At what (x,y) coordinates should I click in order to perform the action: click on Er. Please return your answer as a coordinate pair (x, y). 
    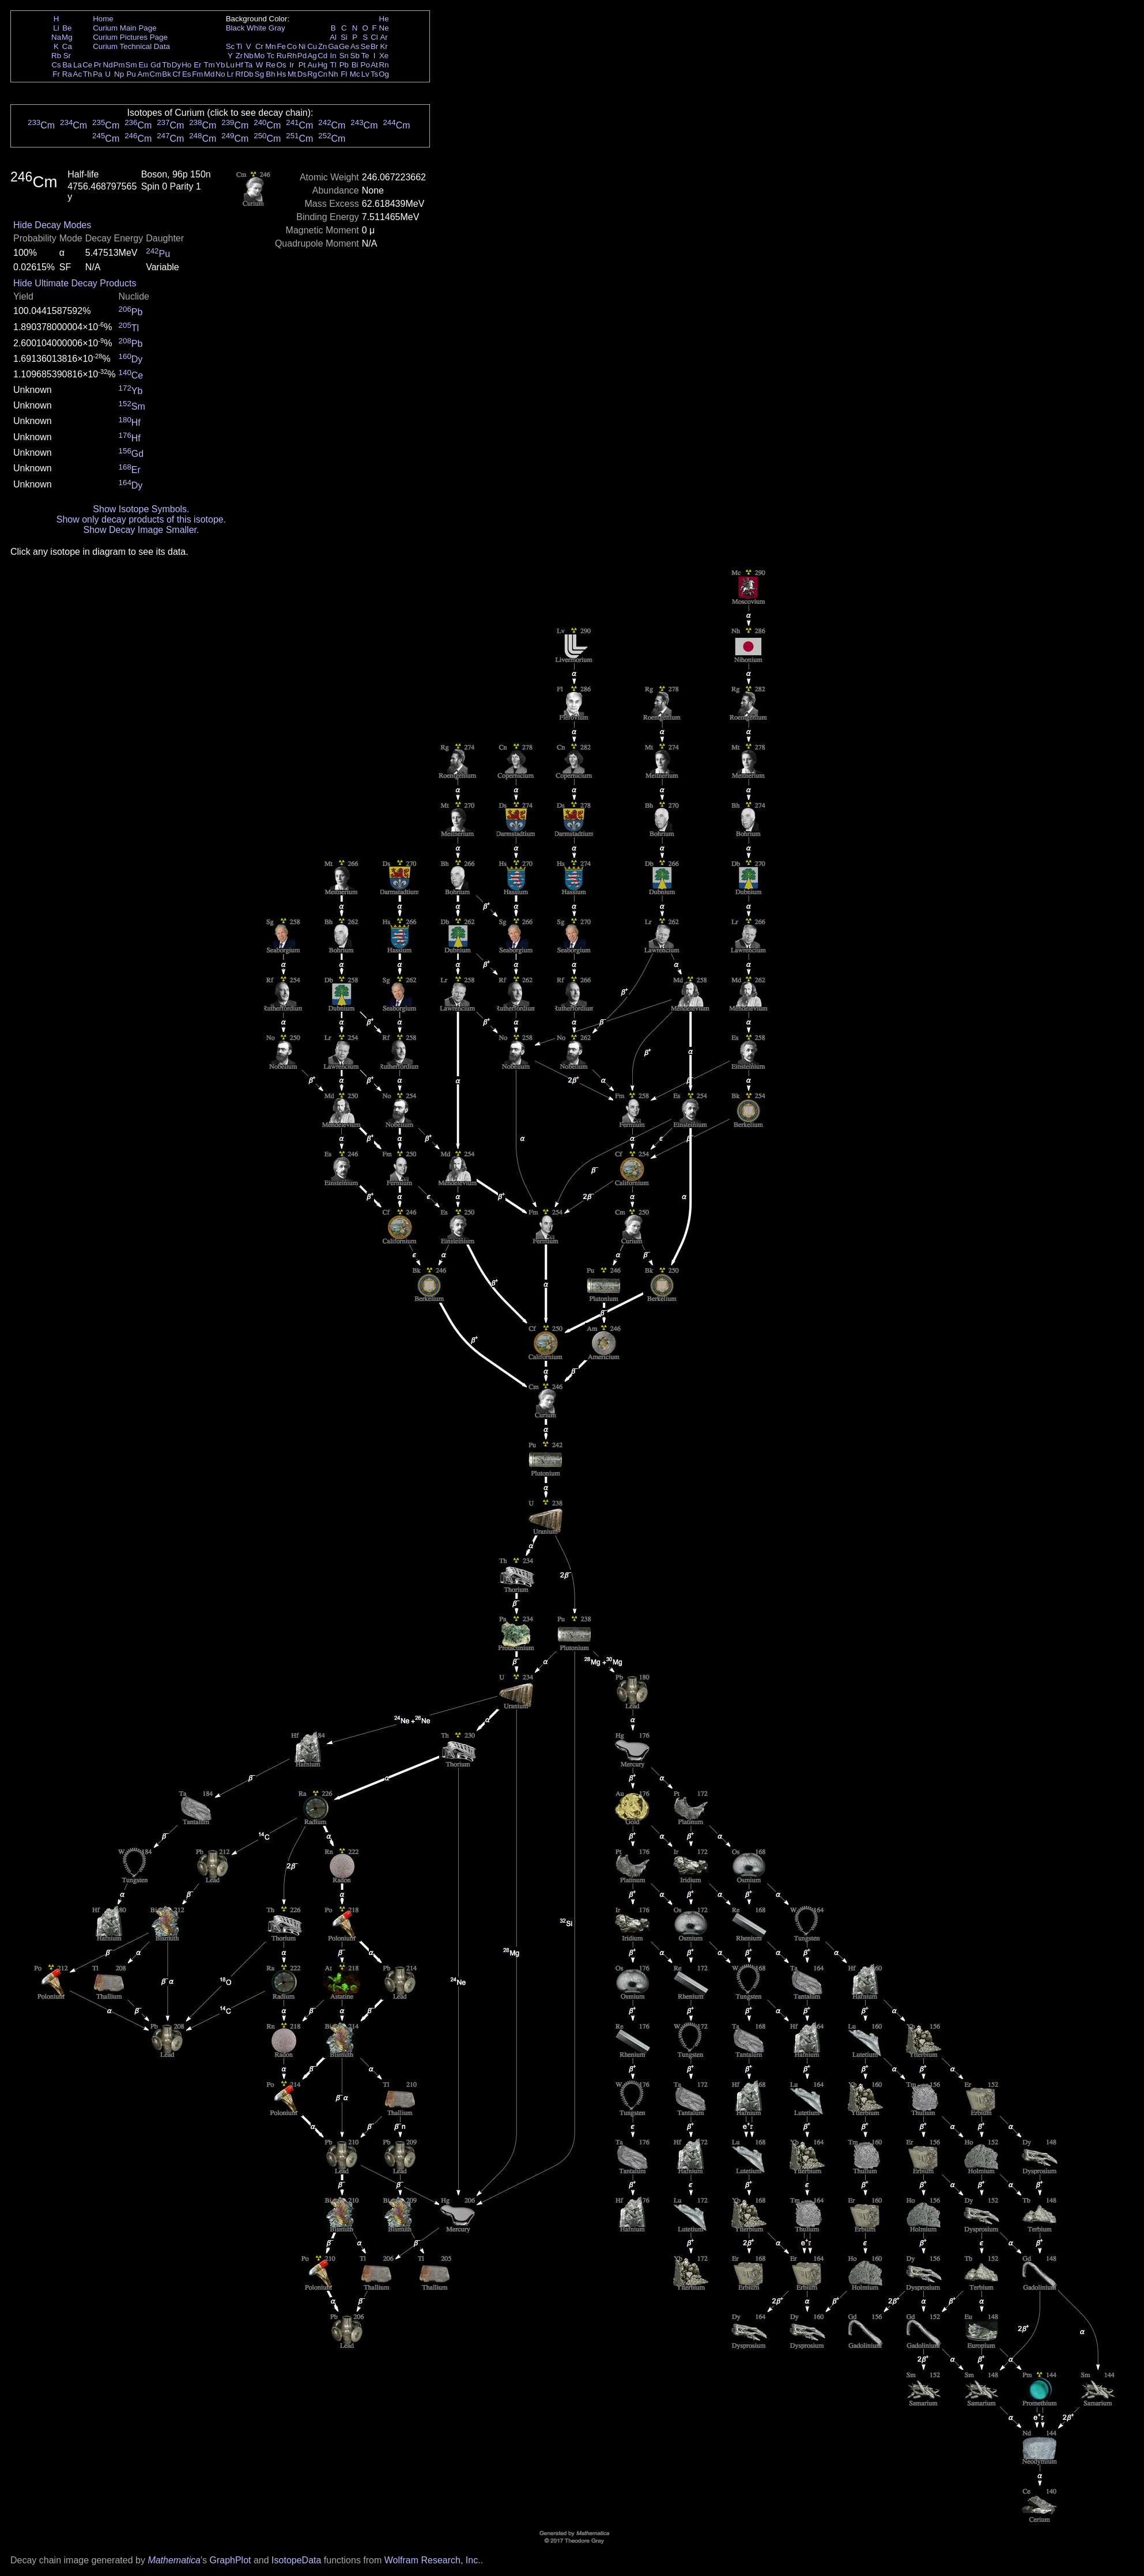
    Looking at the image, I should click on (197, 64).